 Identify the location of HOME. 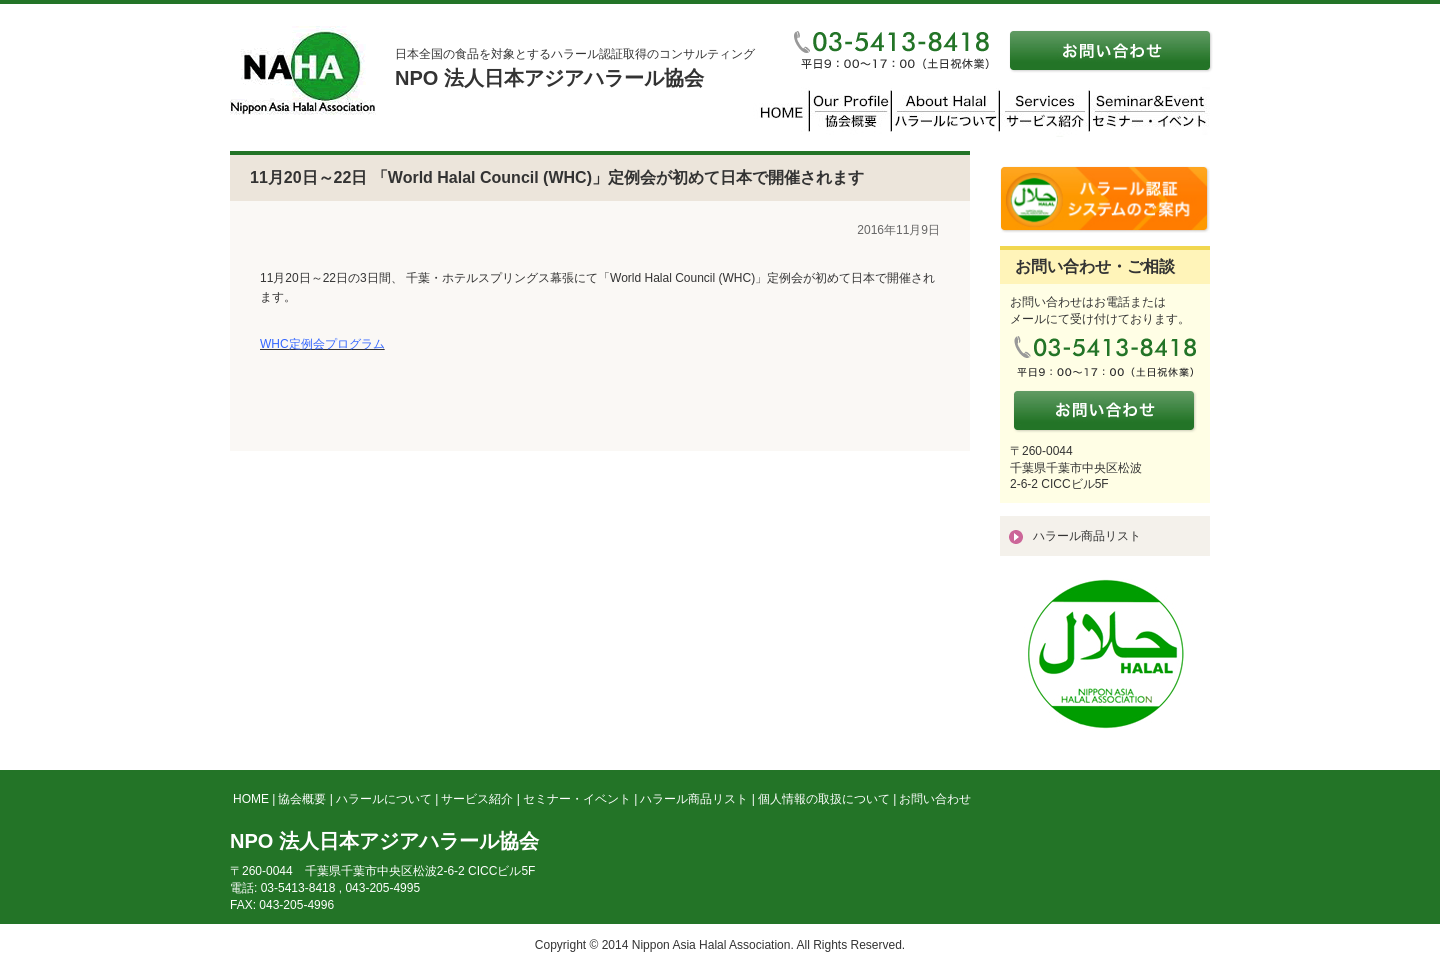
(251, 799).